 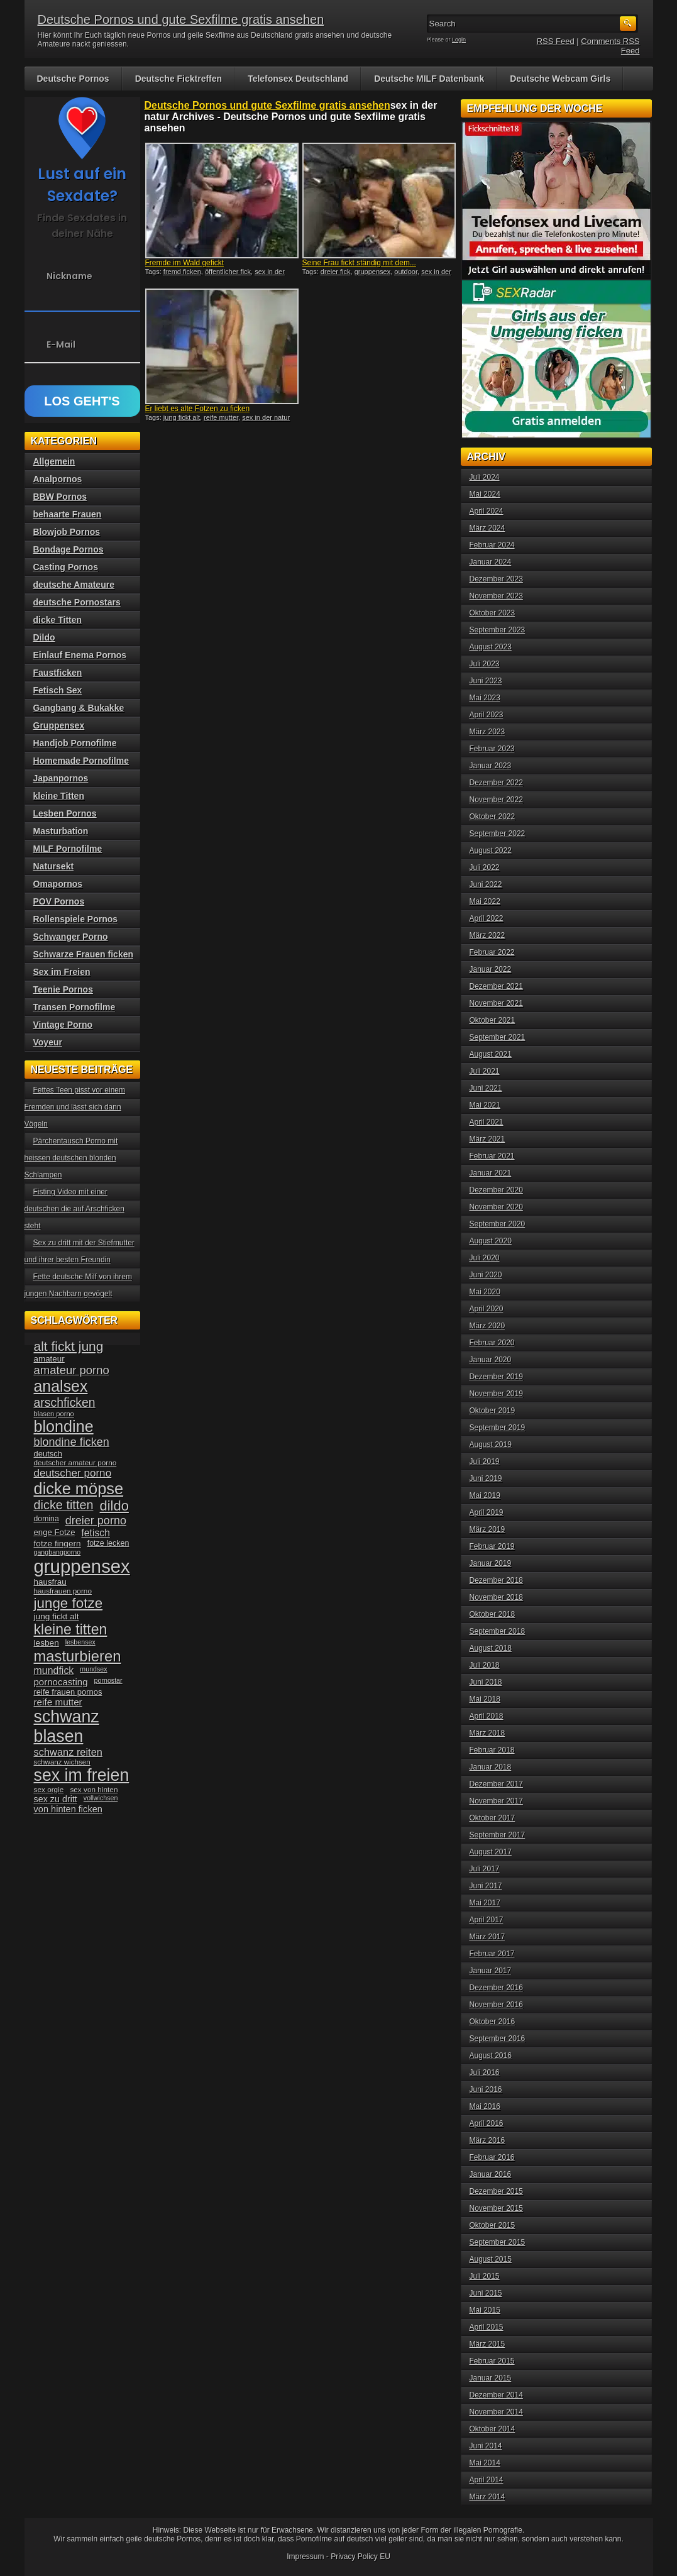 What do you see at coordinates (491, 1767) in the screenshot?
I see `Januar 2018` at bounding box center [491, 1767].